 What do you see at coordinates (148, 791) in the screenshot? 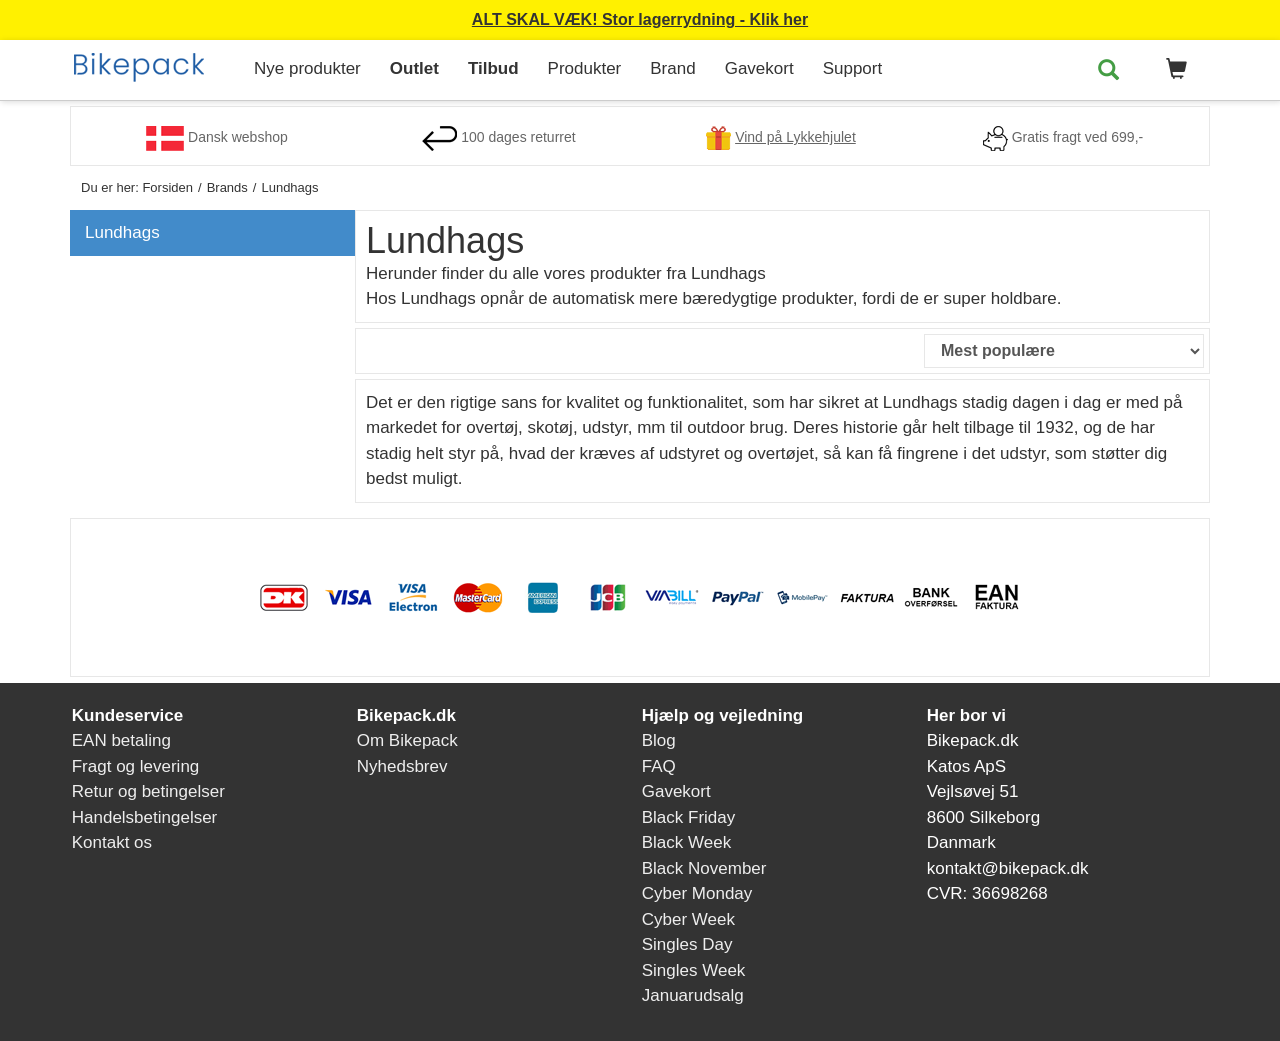
I see `Retur og betingelser` at bounding box center [148, 791].